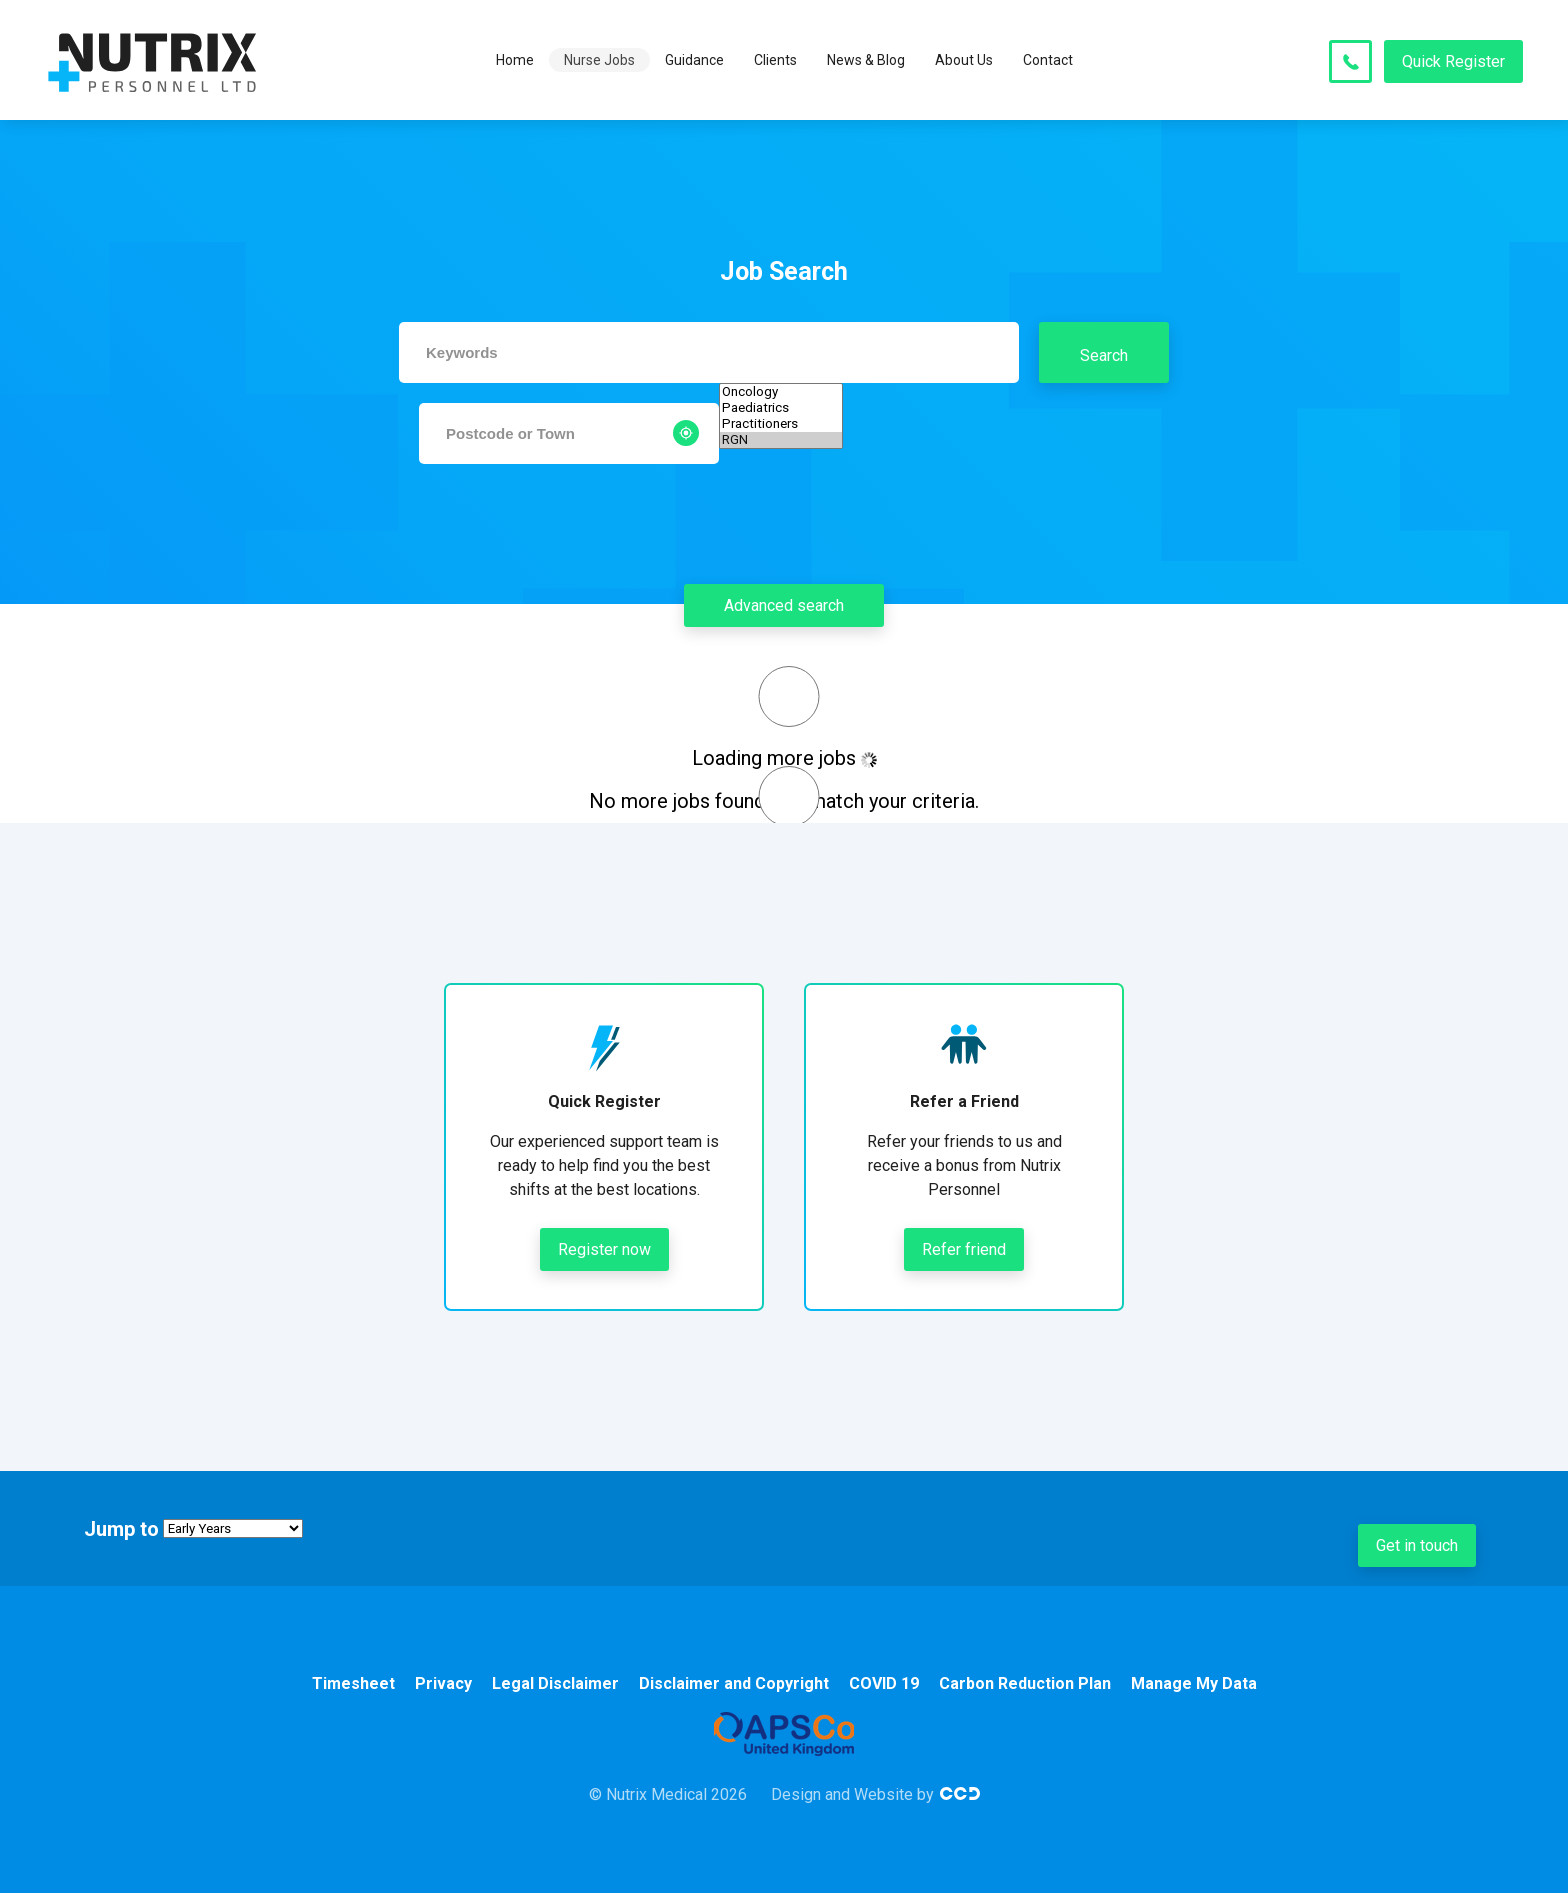 Image resolution: width=1568 pixels, height=1893 pixels. I want to click on About Us, so click(964, 60).